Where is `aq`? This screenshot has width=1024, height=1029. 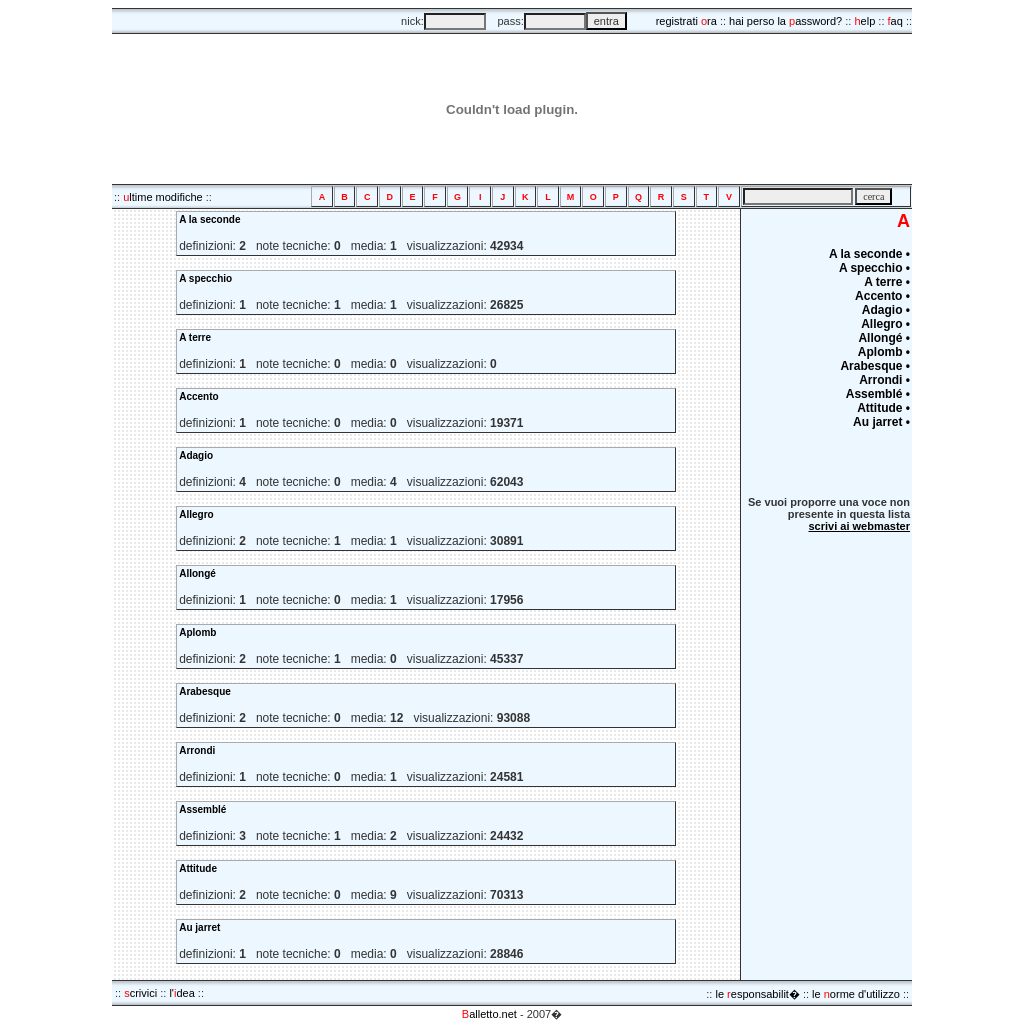
aq is located at coordinates (895, 21).